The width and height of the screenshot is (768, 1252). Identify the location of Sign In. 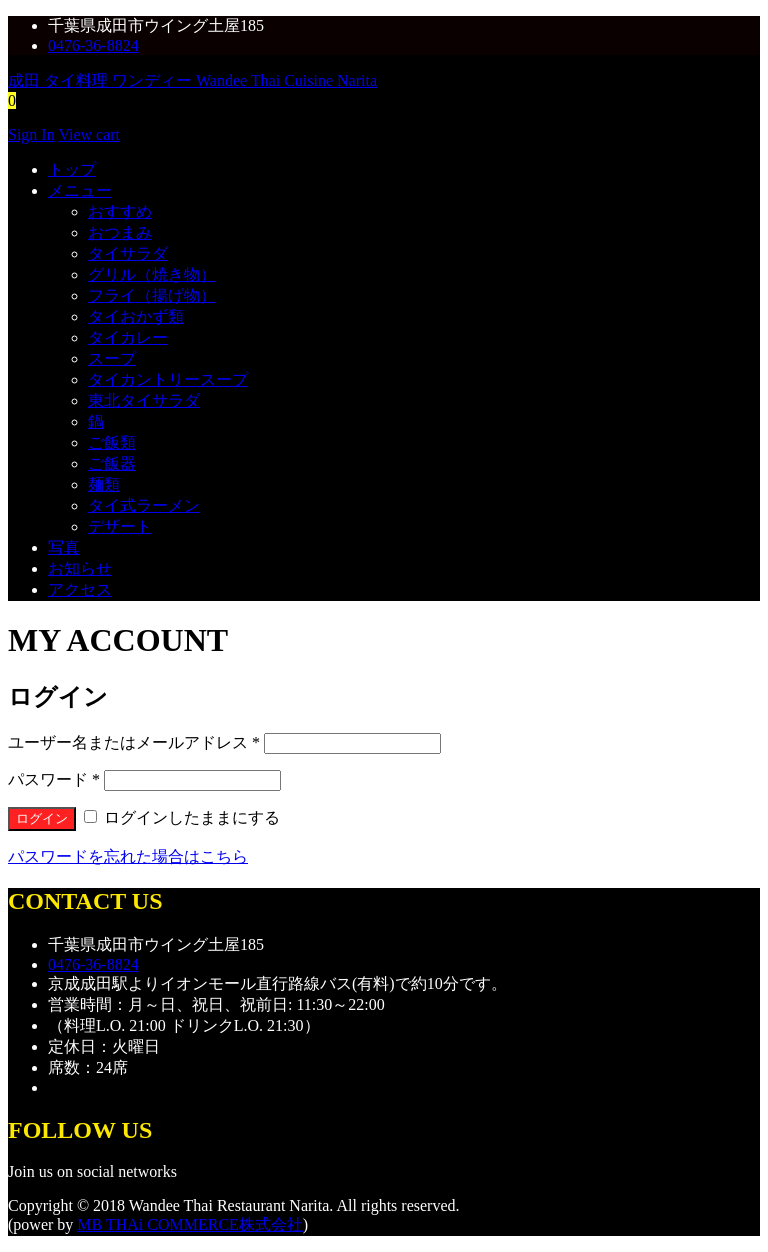
(31, 134).